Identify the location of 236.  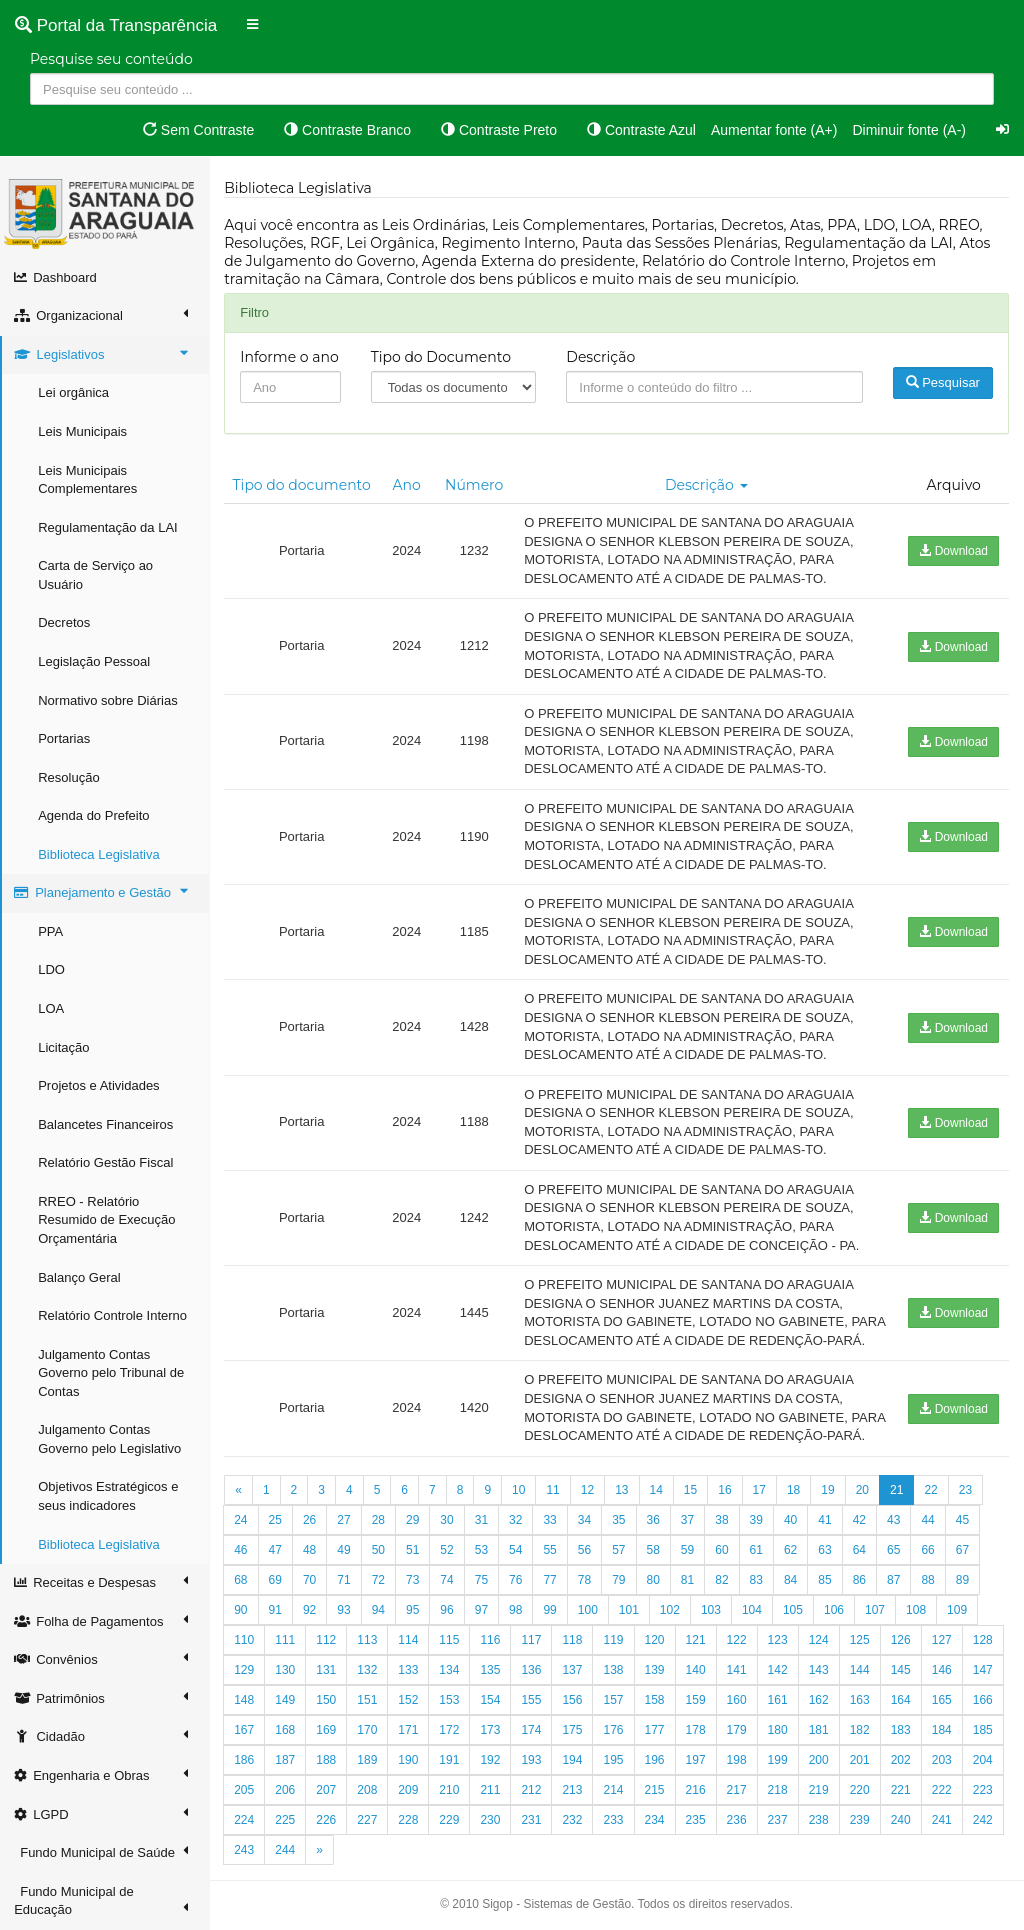
(737, 1820).